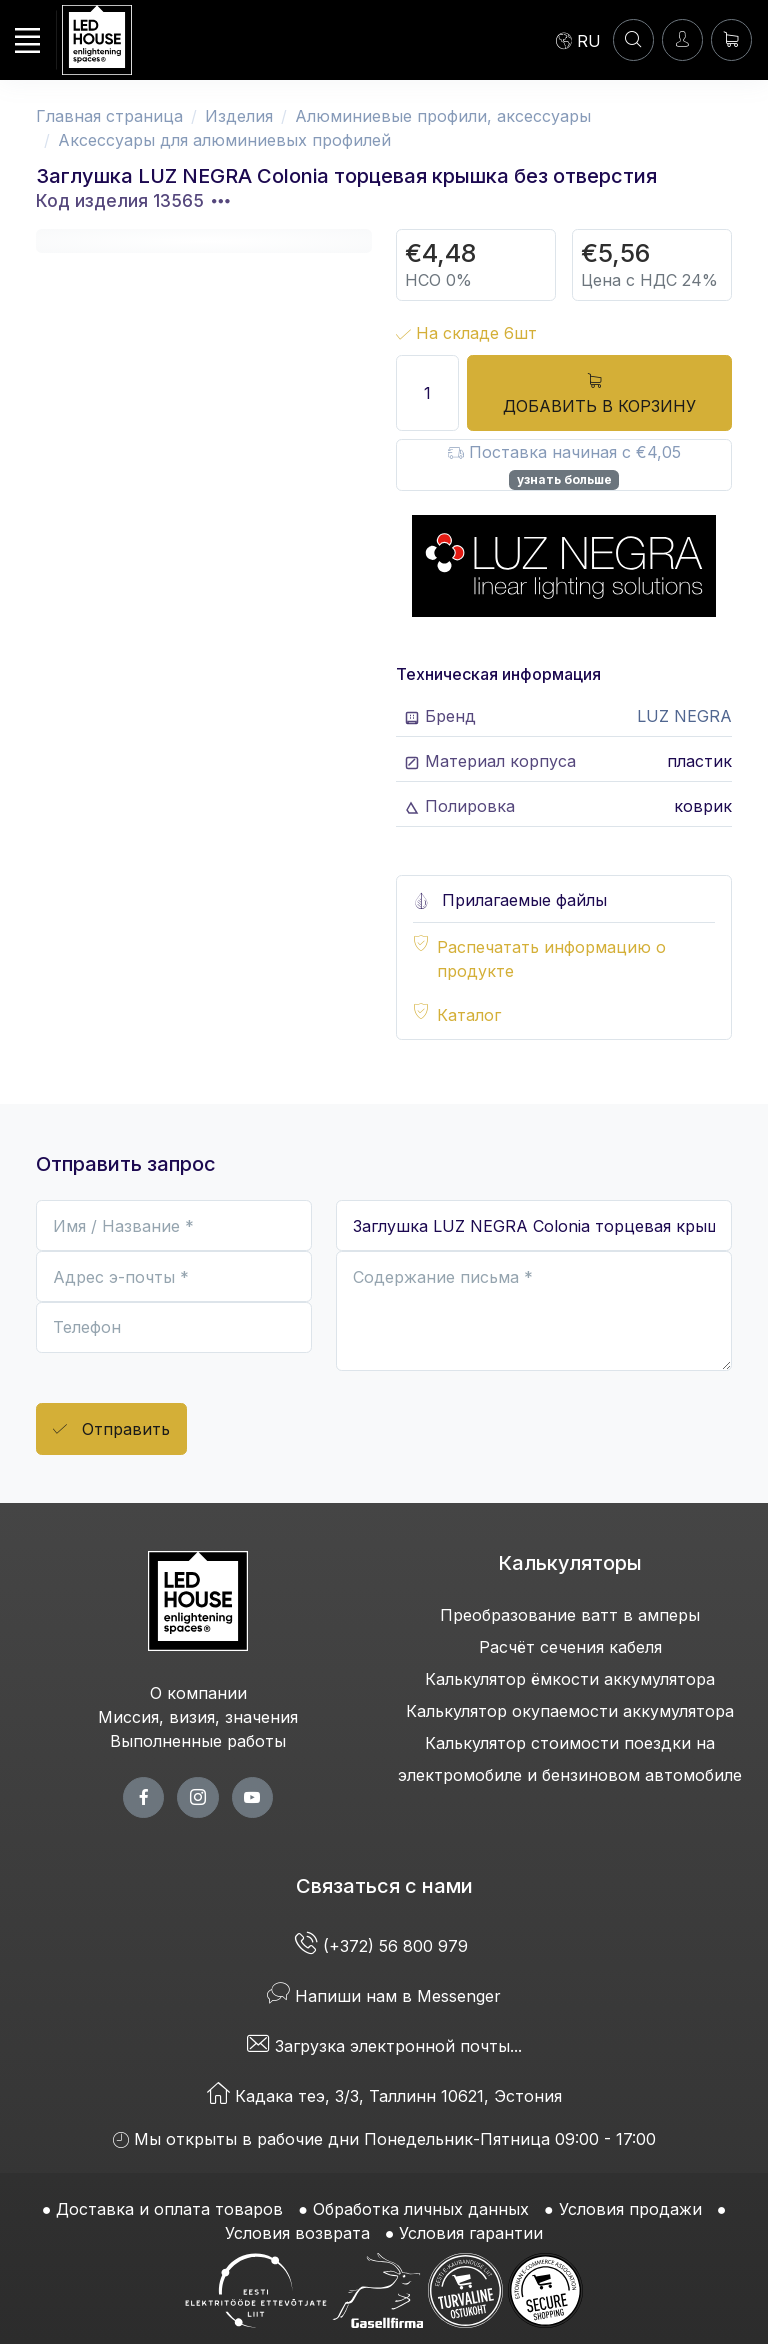 The height and width of the screenshot is (2344, 768). I want to click on Расчёт сечения кабеля, so click(570, 1647).